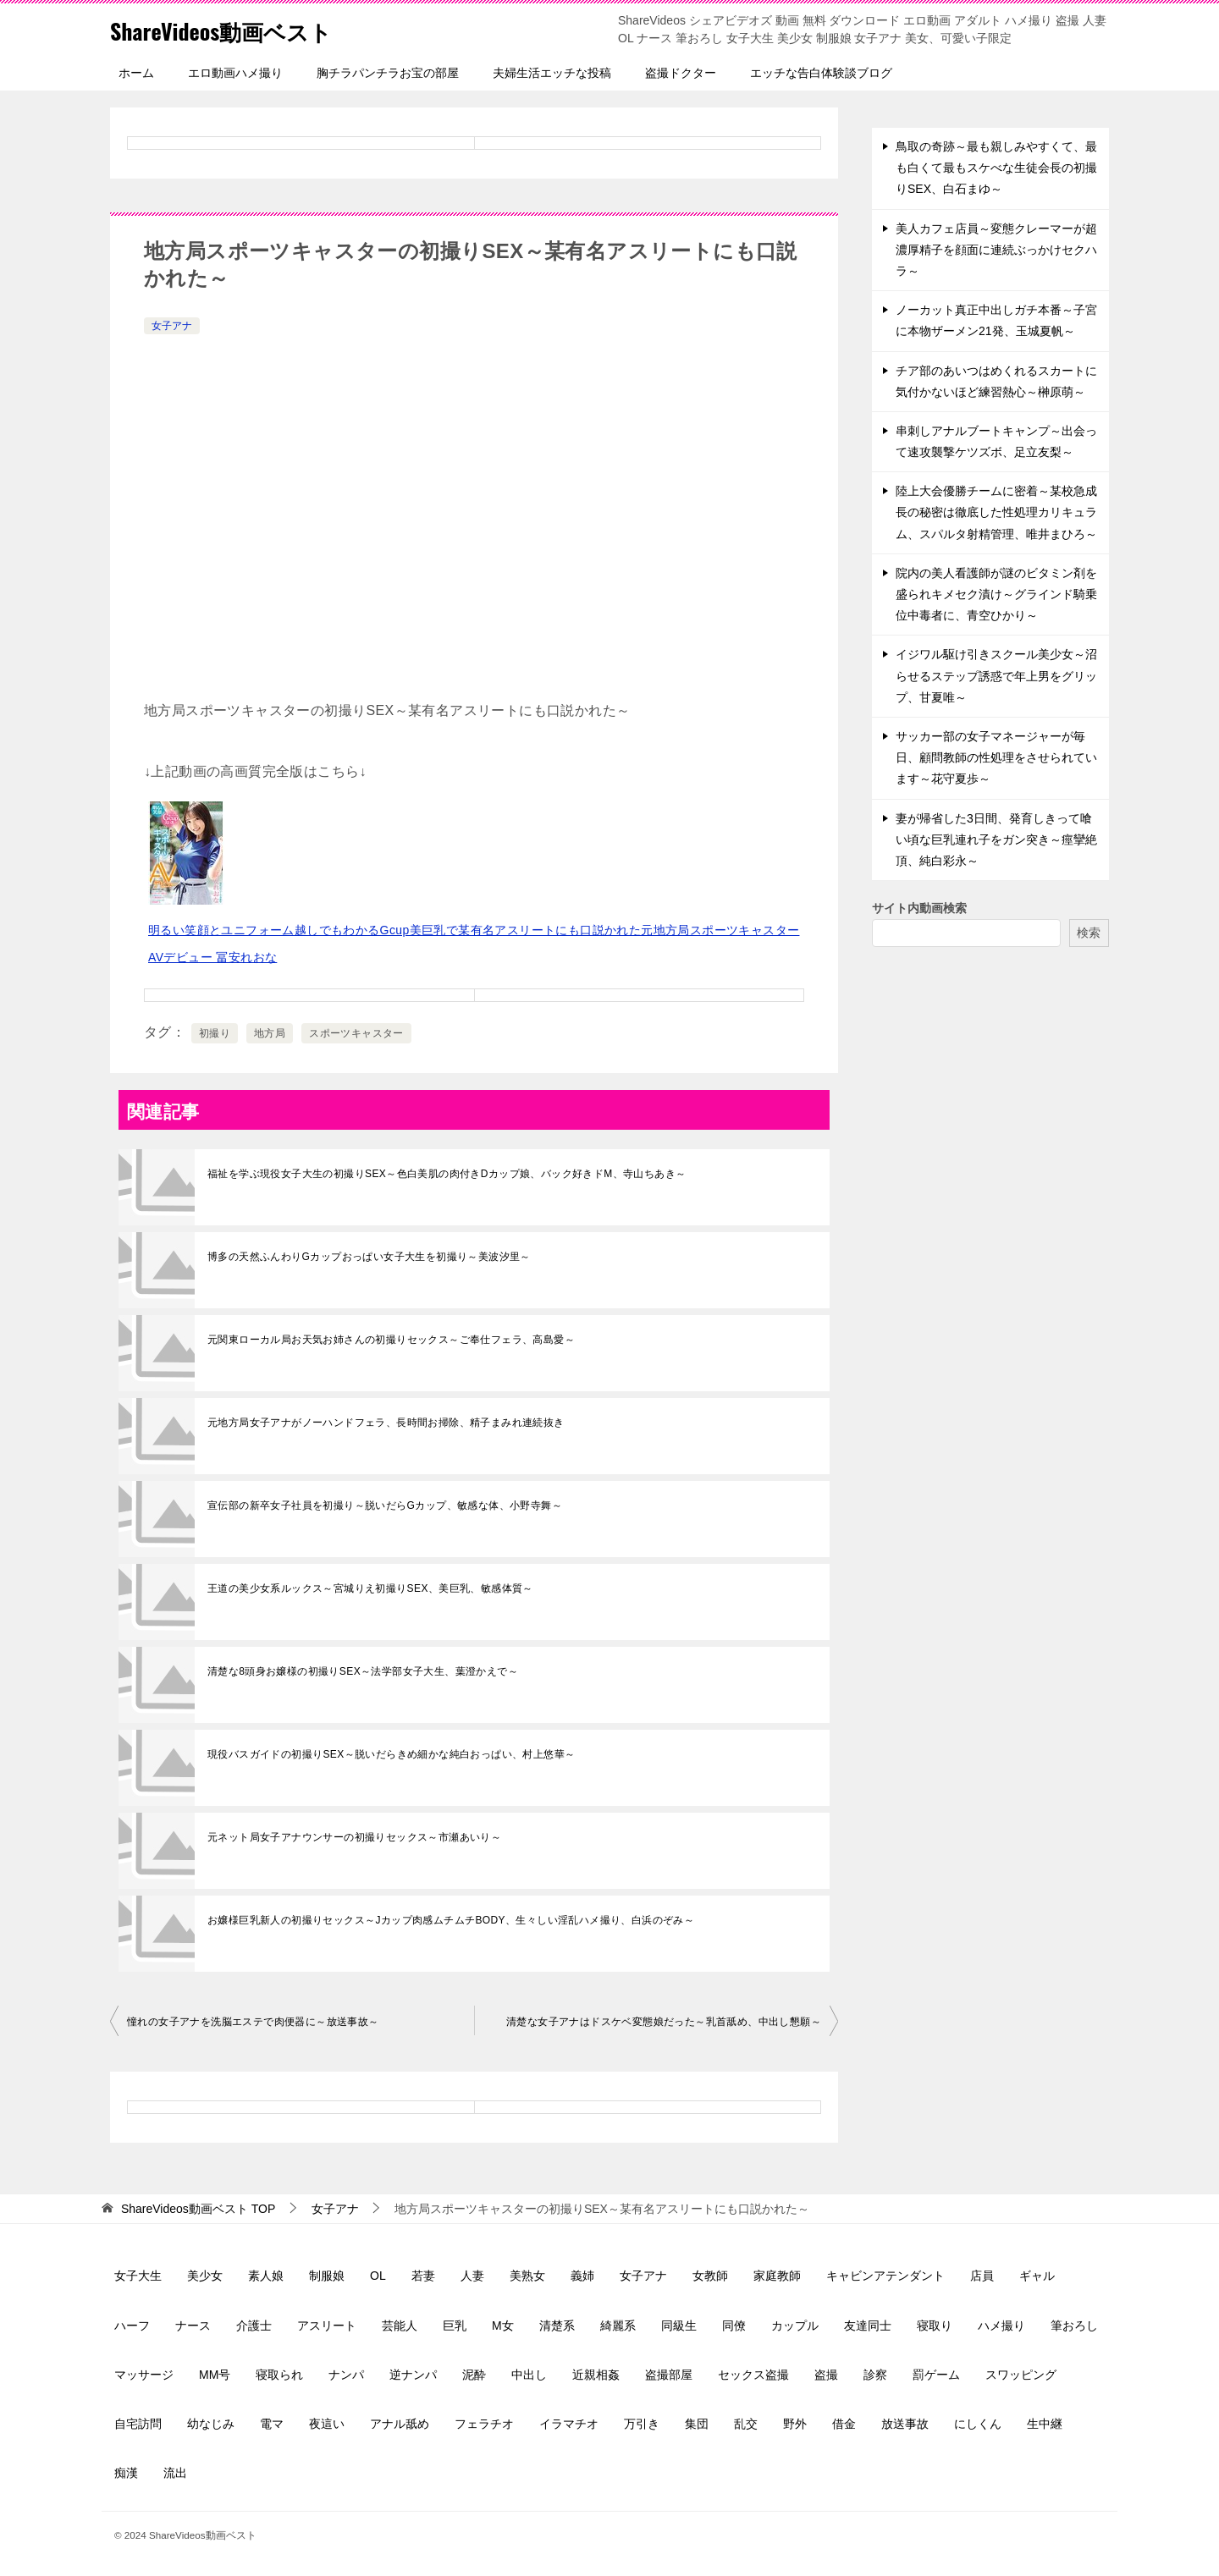 This screenshot has width=1219, height=2576. What do you see at coordinates (867, 2325) in the screenshot?
I see `友達同士` at bounding box center [867, 2325].